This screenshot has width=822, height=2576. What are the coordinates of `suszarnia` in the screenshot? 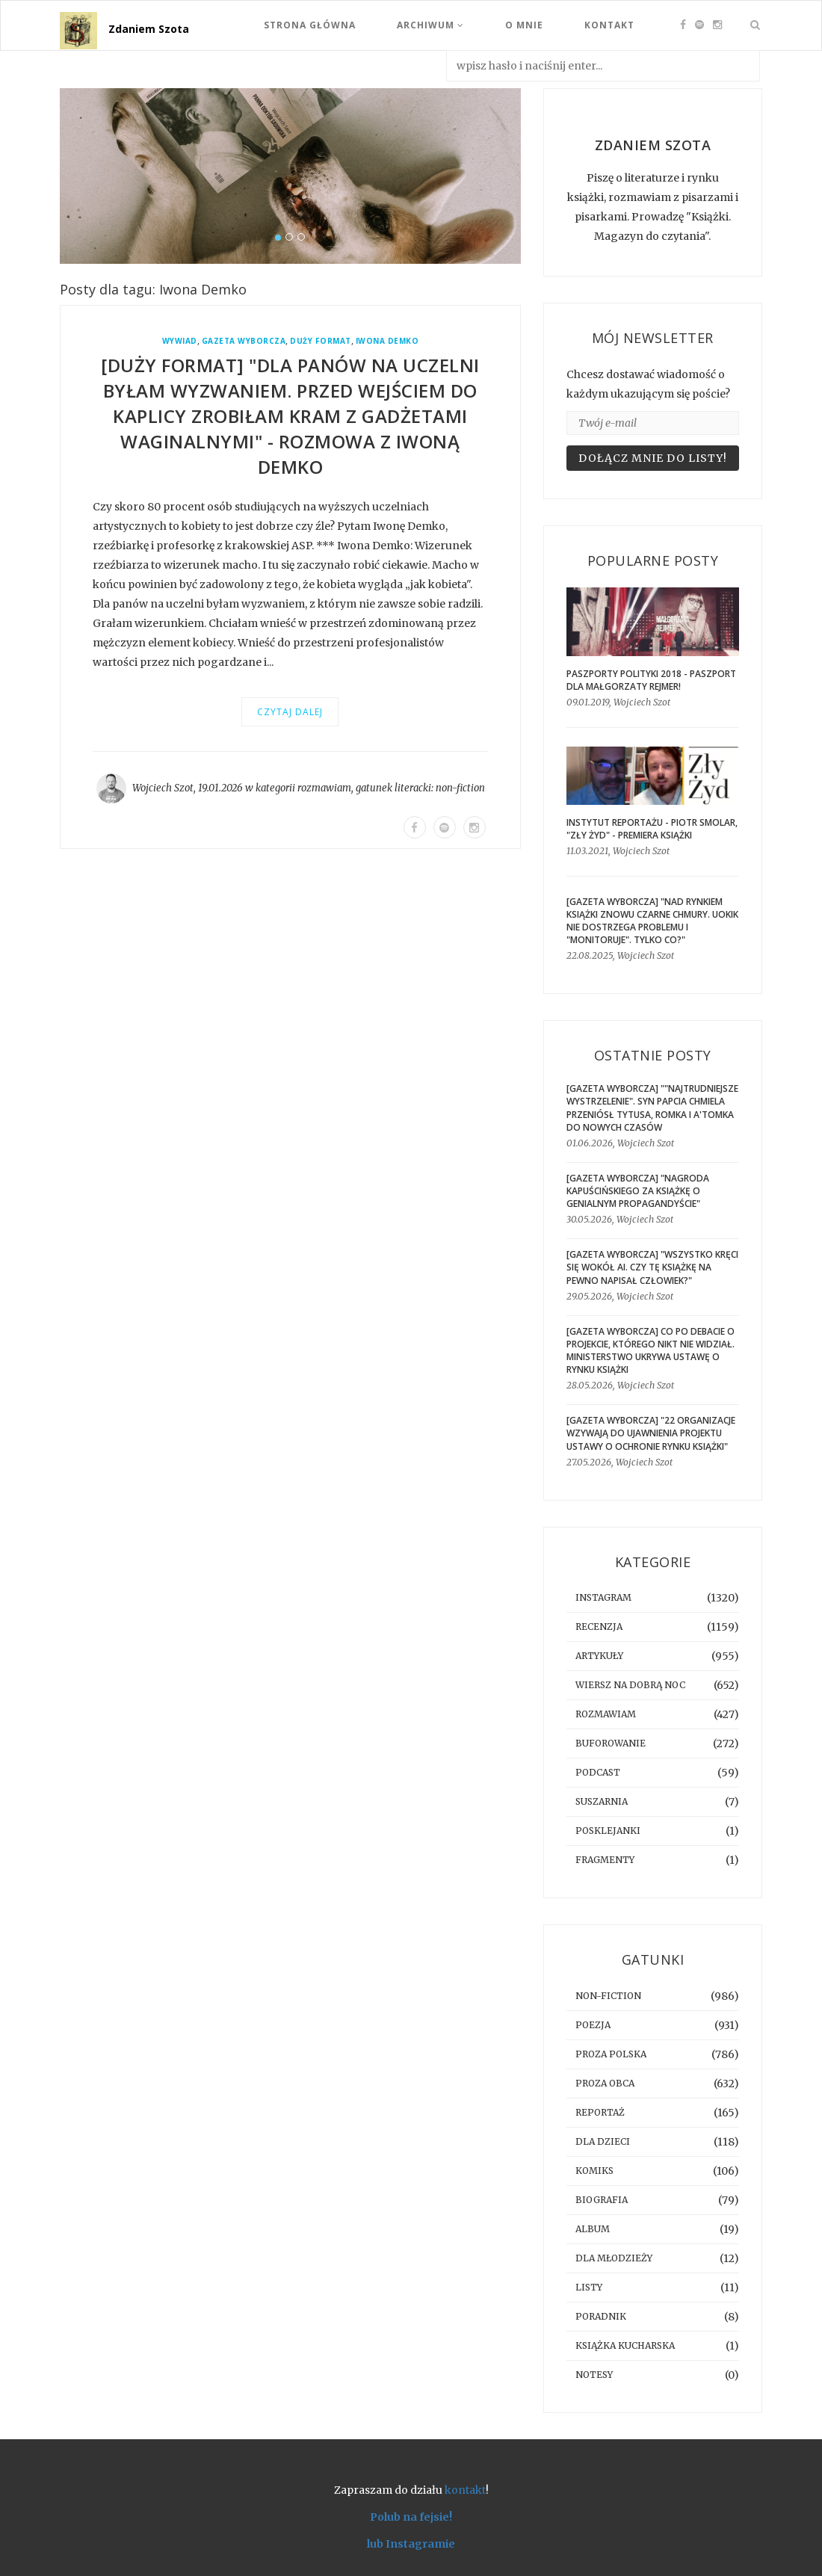 It's located at (601, 1801).